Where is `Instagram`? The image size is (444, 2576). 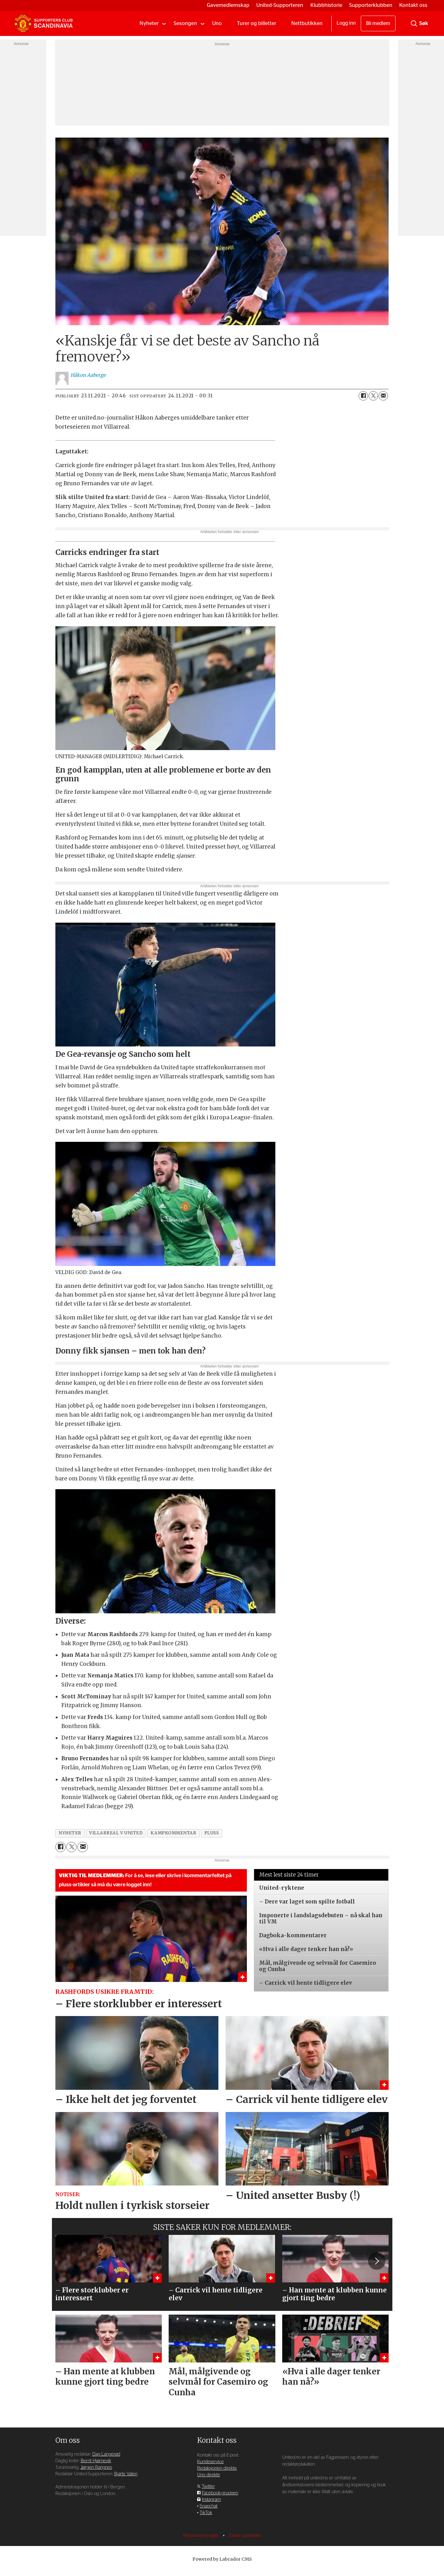 Instagram is located at coordinates (211, 2499).